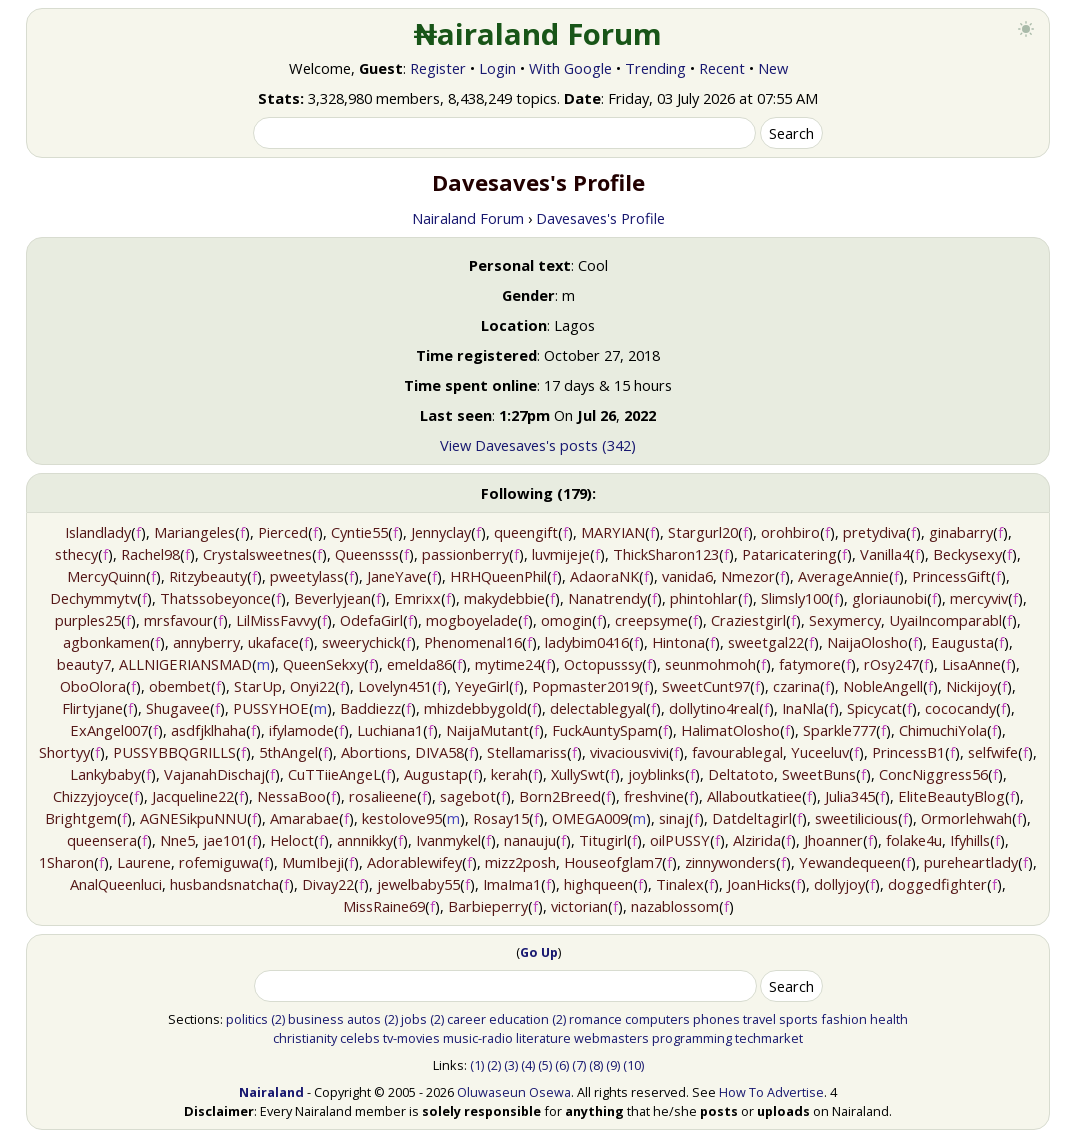 Image resolution: width=1076 pixels, height=1138 pixels. Describe the element at coordinates (397, 576) in the screenshot. I see `JaneYave` at that location.